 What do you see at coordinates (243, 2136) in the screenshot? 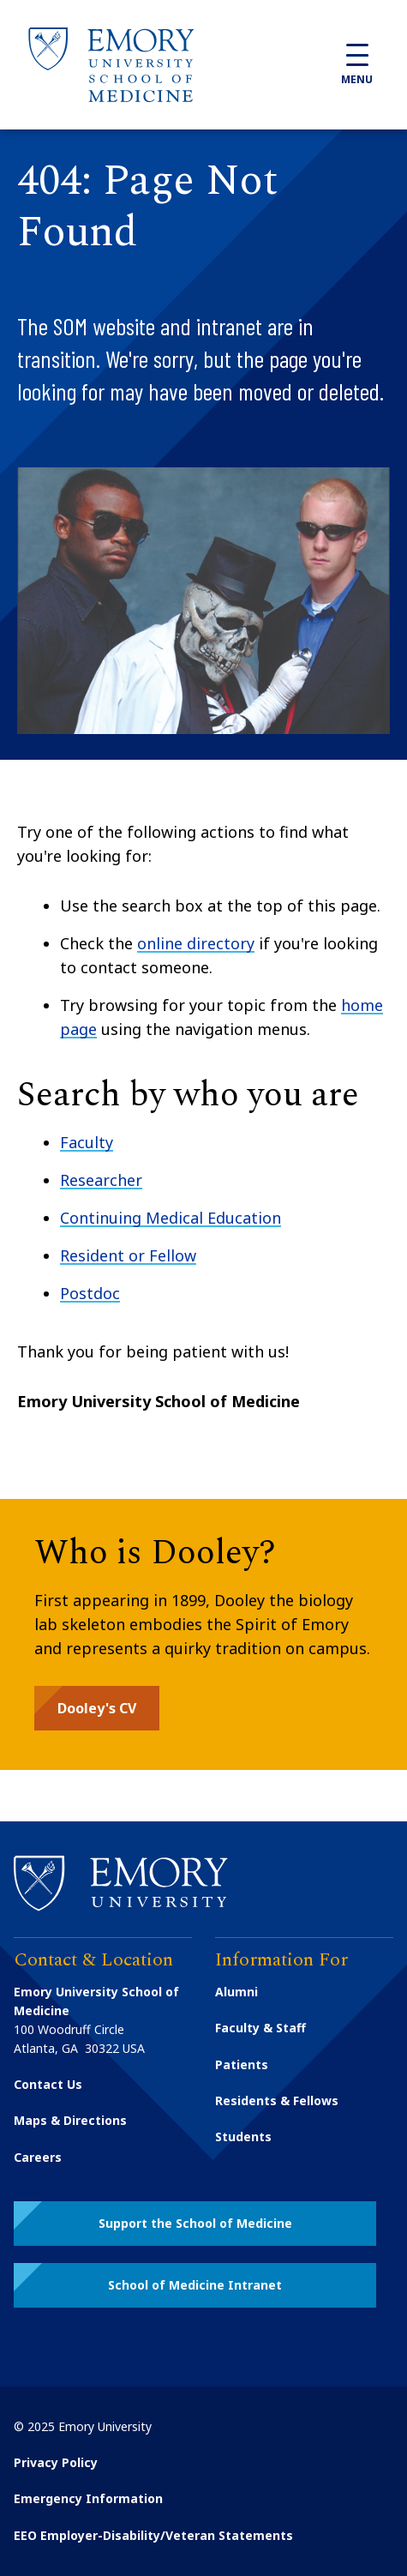
I see `Students` at bounding box center [243, 2136].